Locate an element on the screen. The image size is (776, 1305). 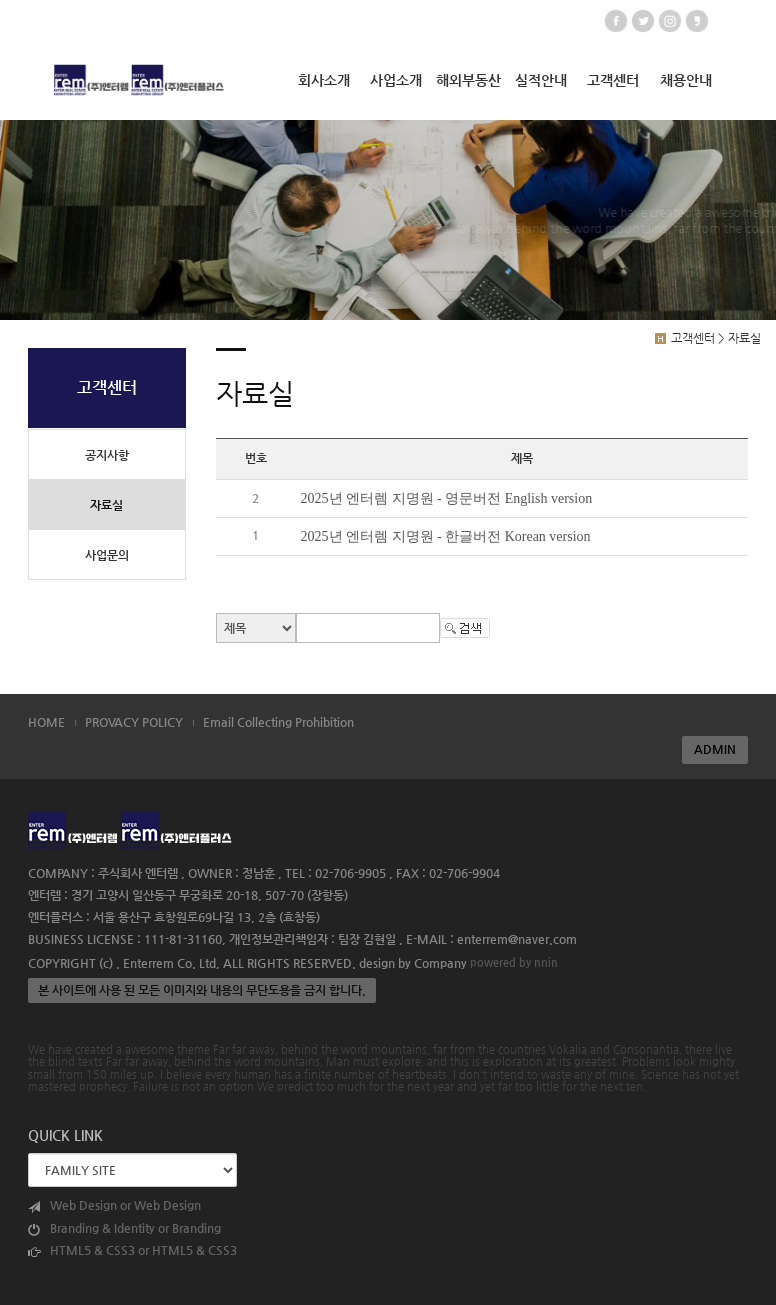
자료실 is located at coordinates (106, 505).